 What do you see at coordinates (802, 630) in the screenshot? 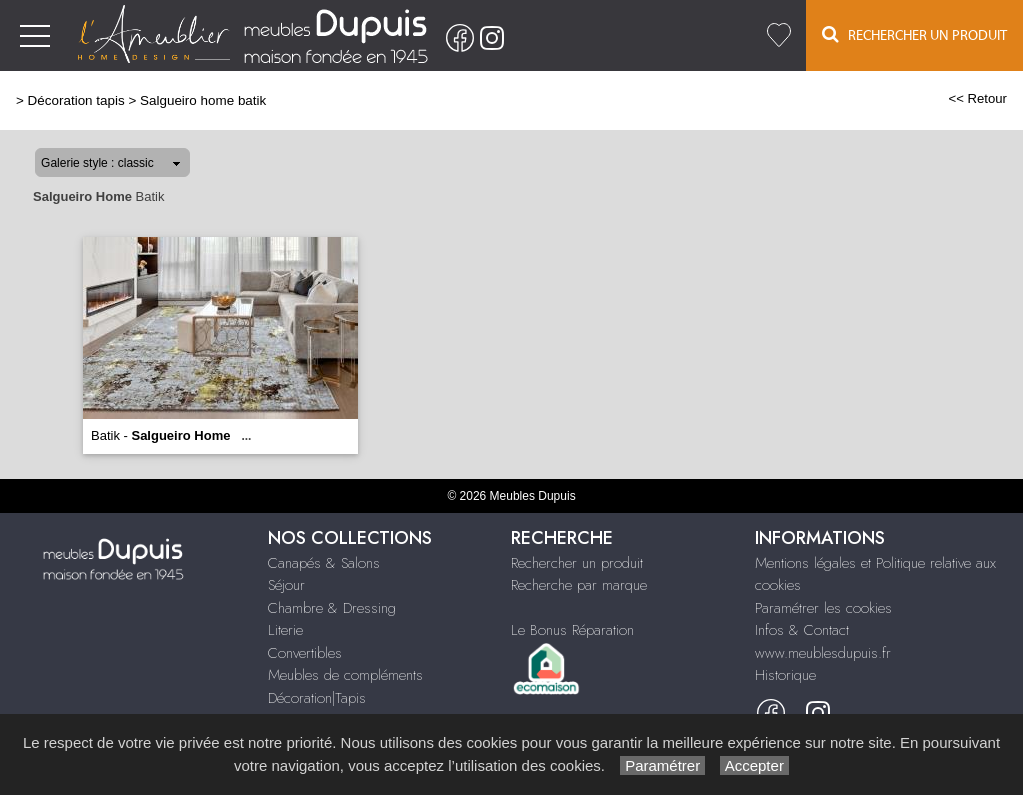
I see `Infos & Contact` at bounding box center [802, 630].